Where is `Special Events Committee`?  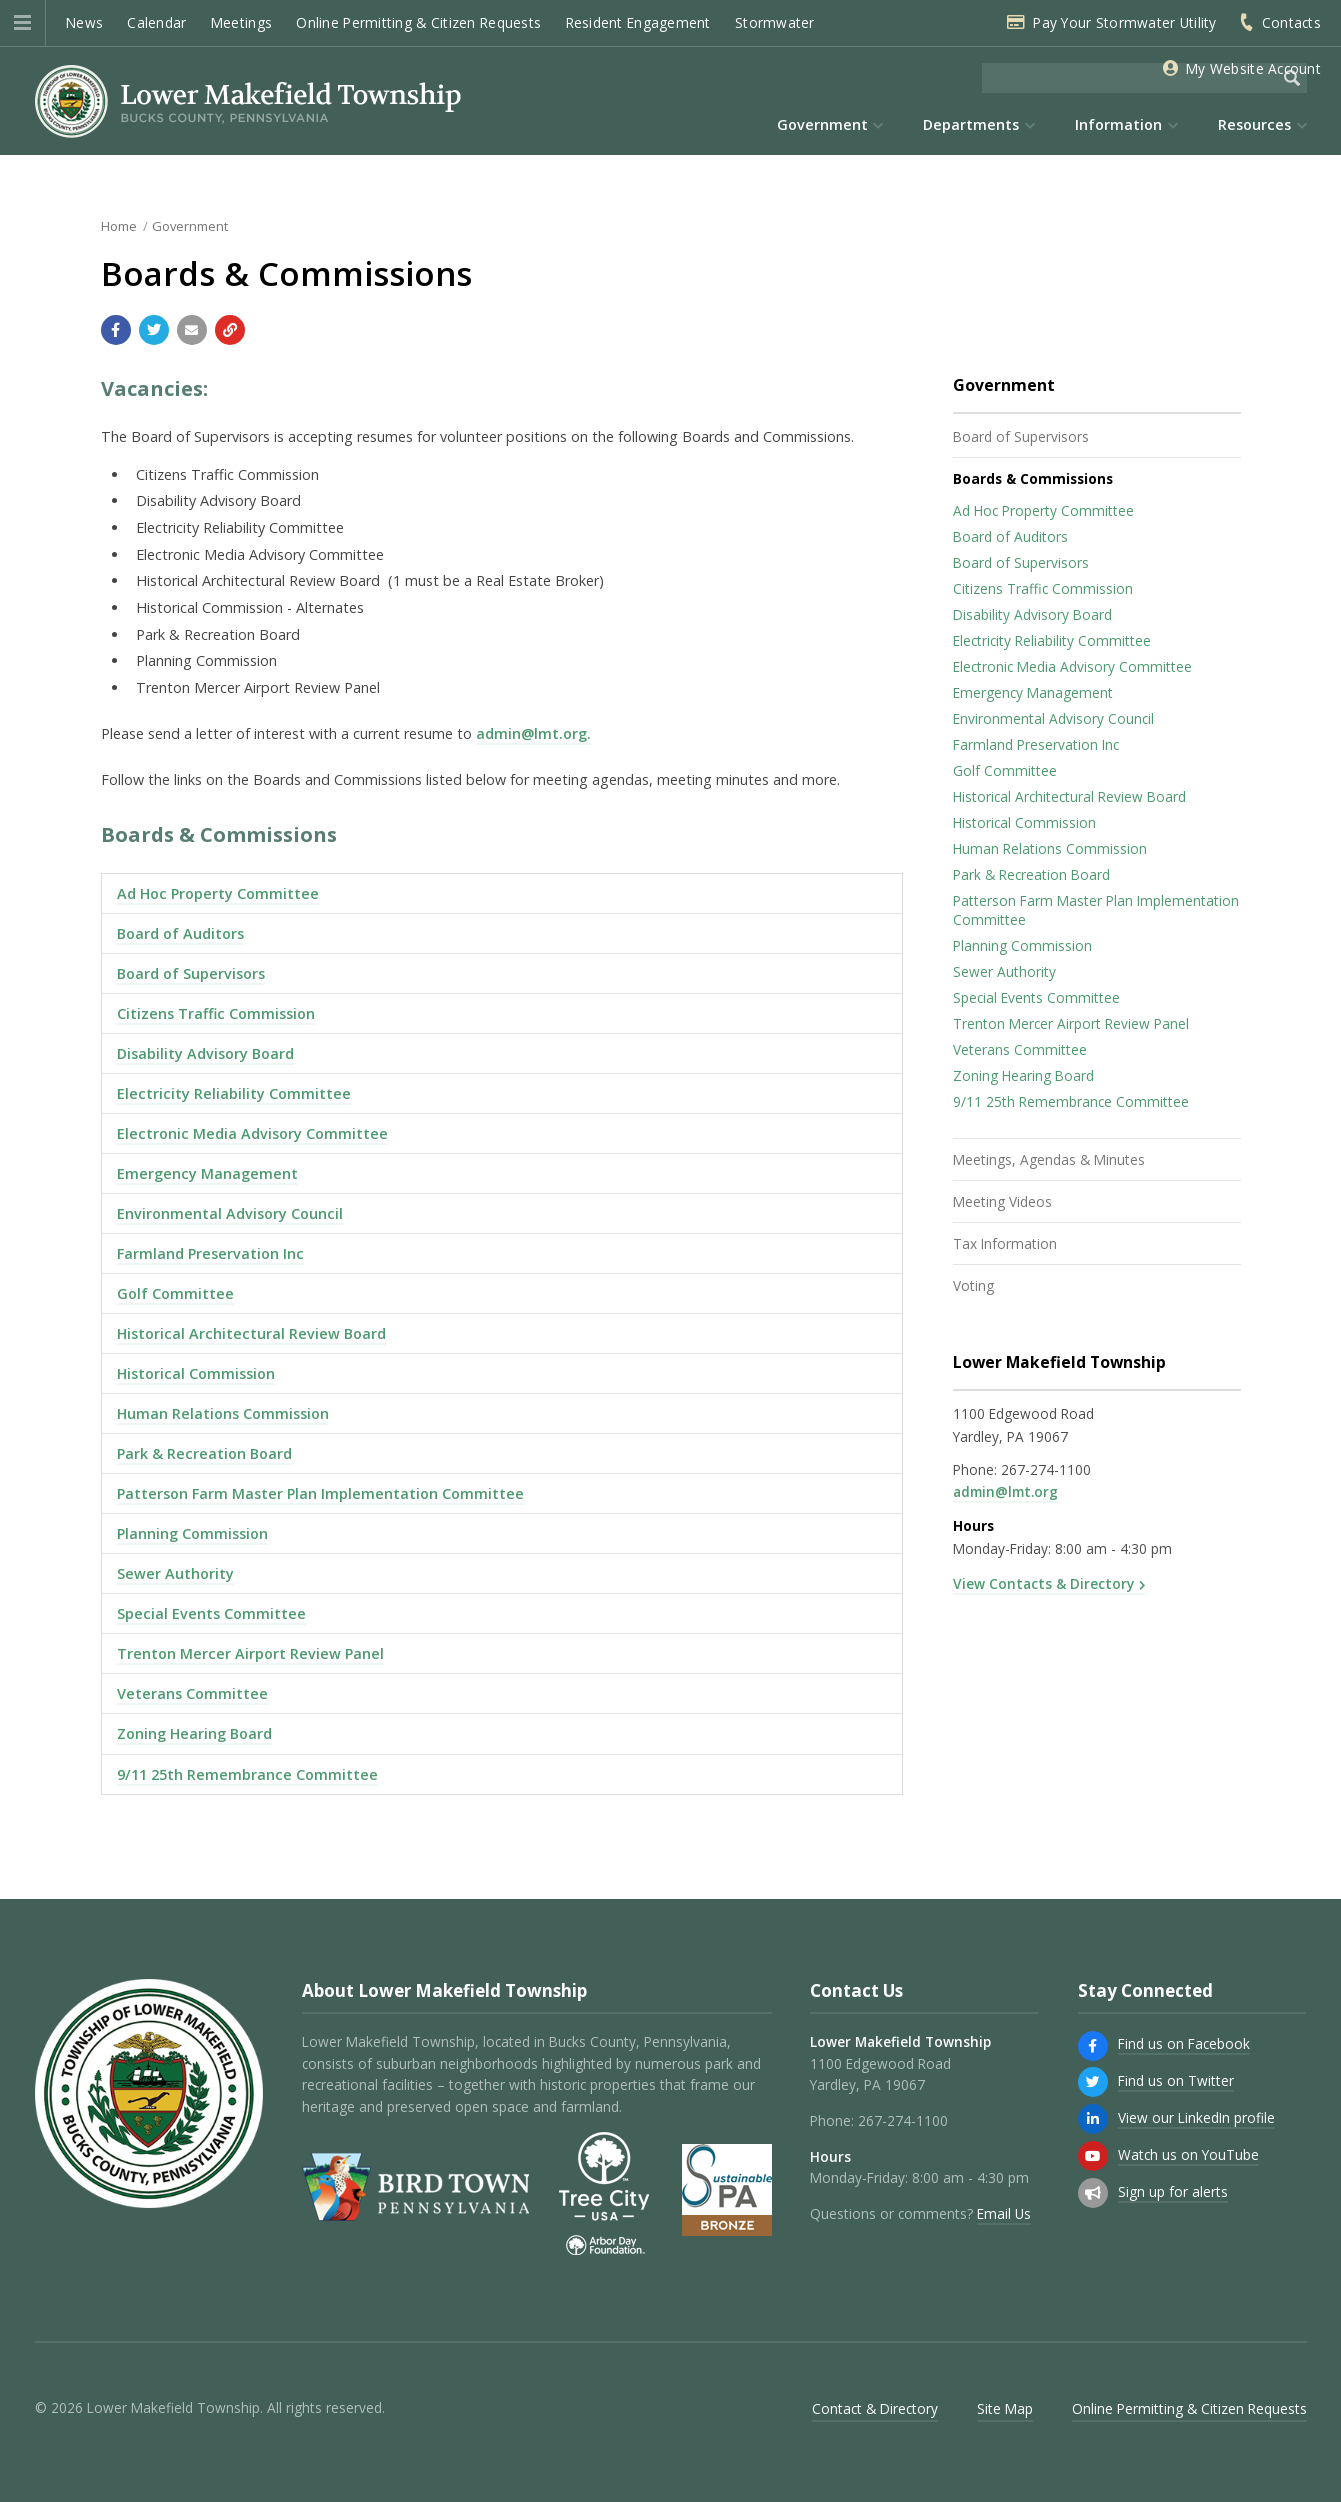 Special Events Committee is located at coordinates (211, 1613).